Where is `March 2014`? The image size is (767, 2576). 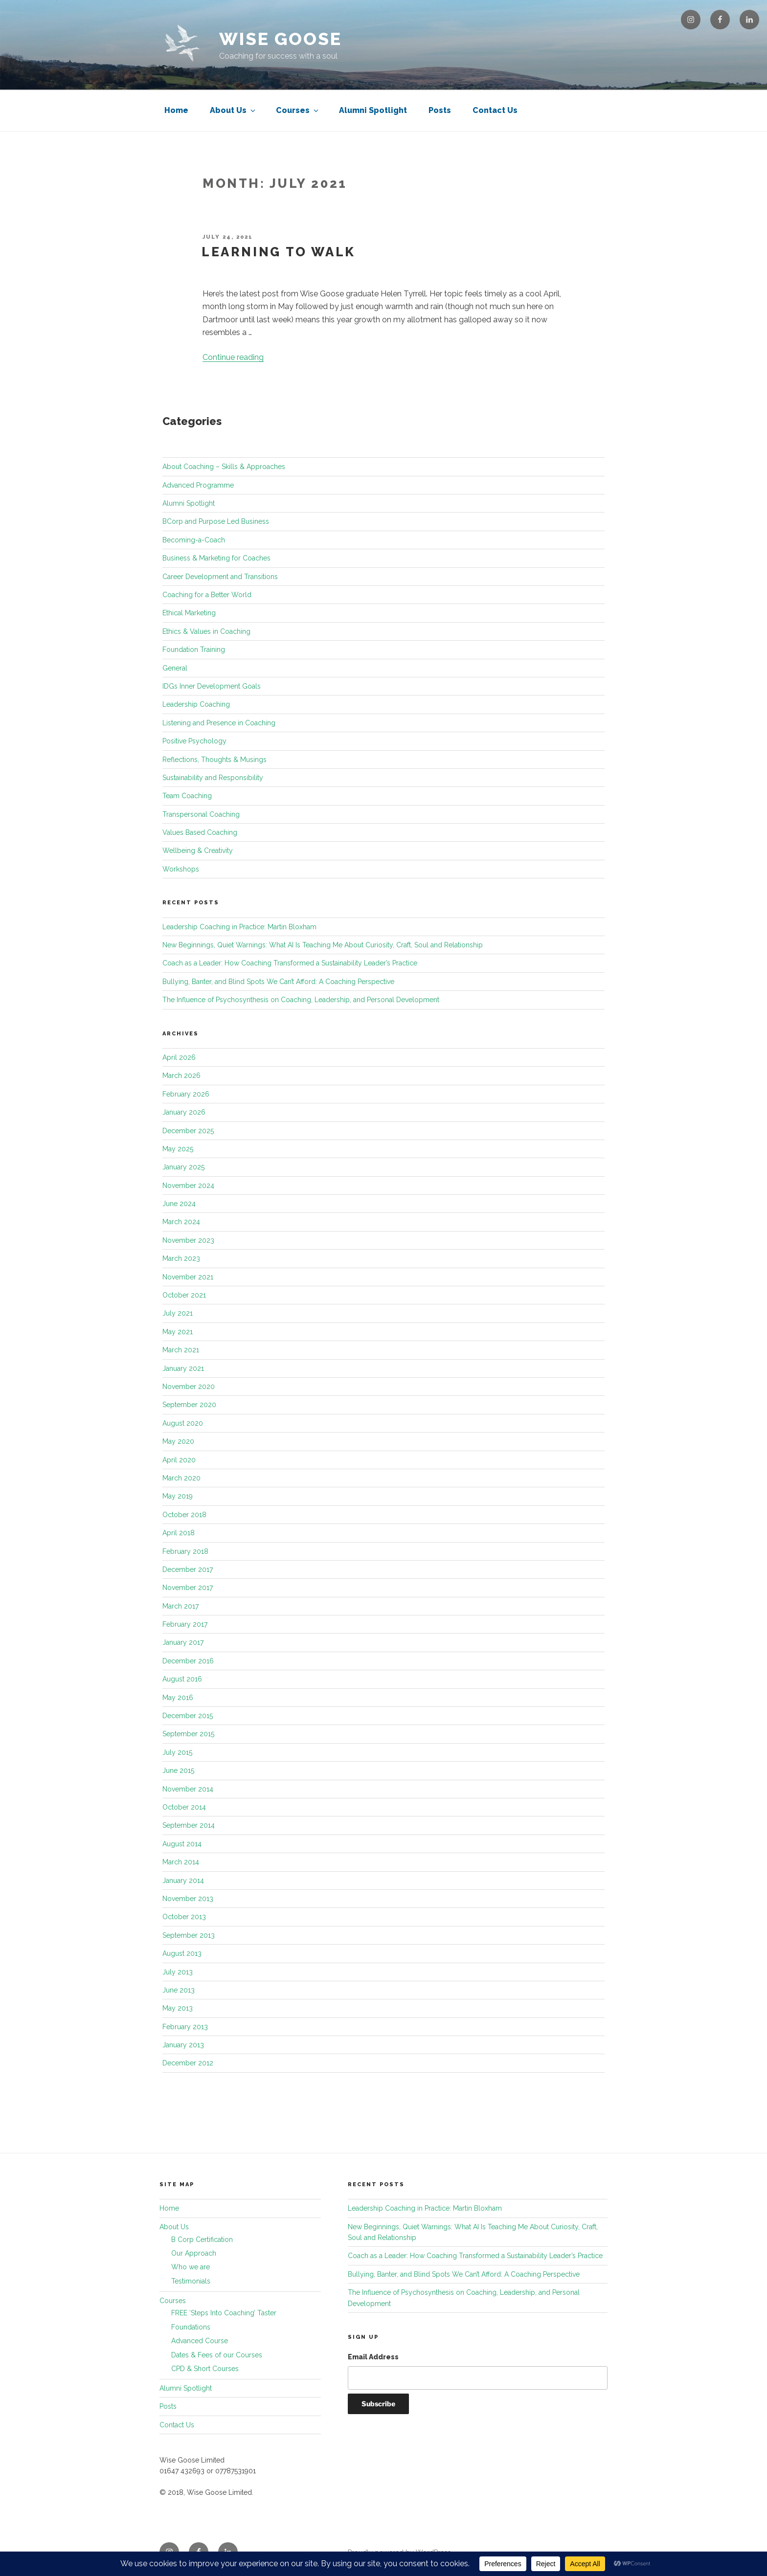 March 2014 is located at coordinates (180, 1862).